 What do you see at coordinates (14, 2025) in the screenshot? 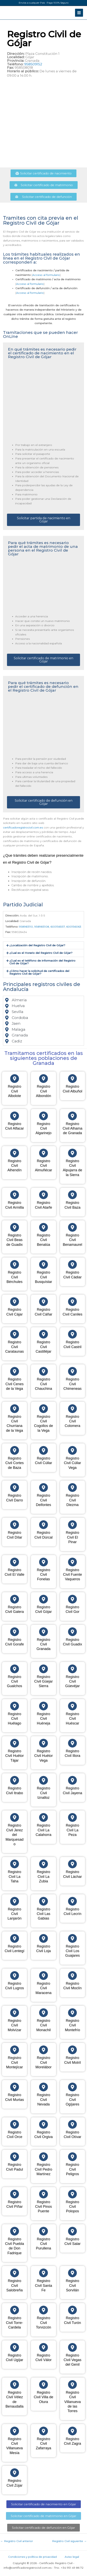
I see `Registro Civil Molvízar` at bounding box center [14, 2025].